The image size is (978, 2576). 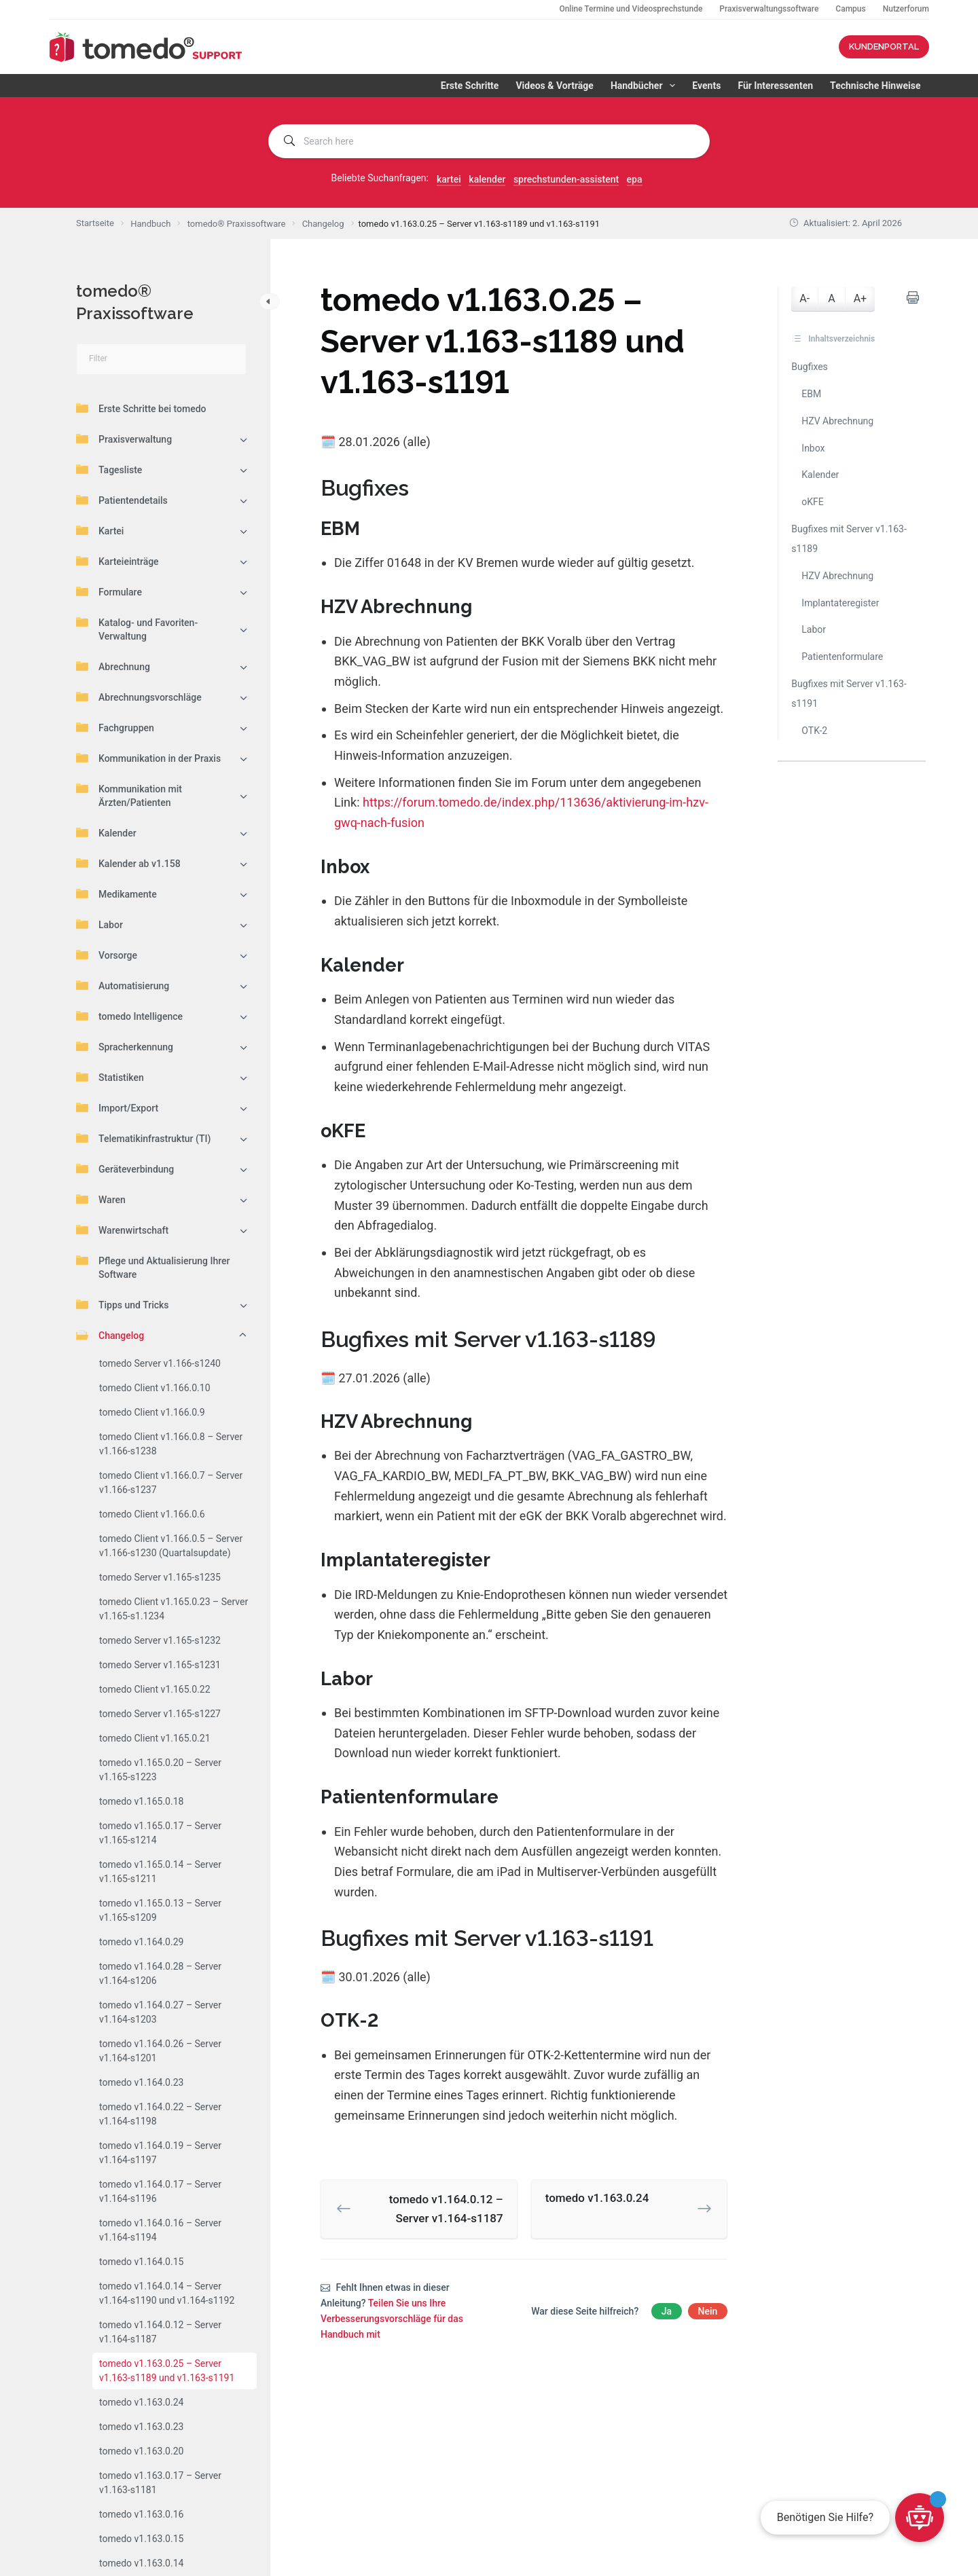 I want to click on tomedo Server v1.165-s1231, so click(x=160, y=1664).